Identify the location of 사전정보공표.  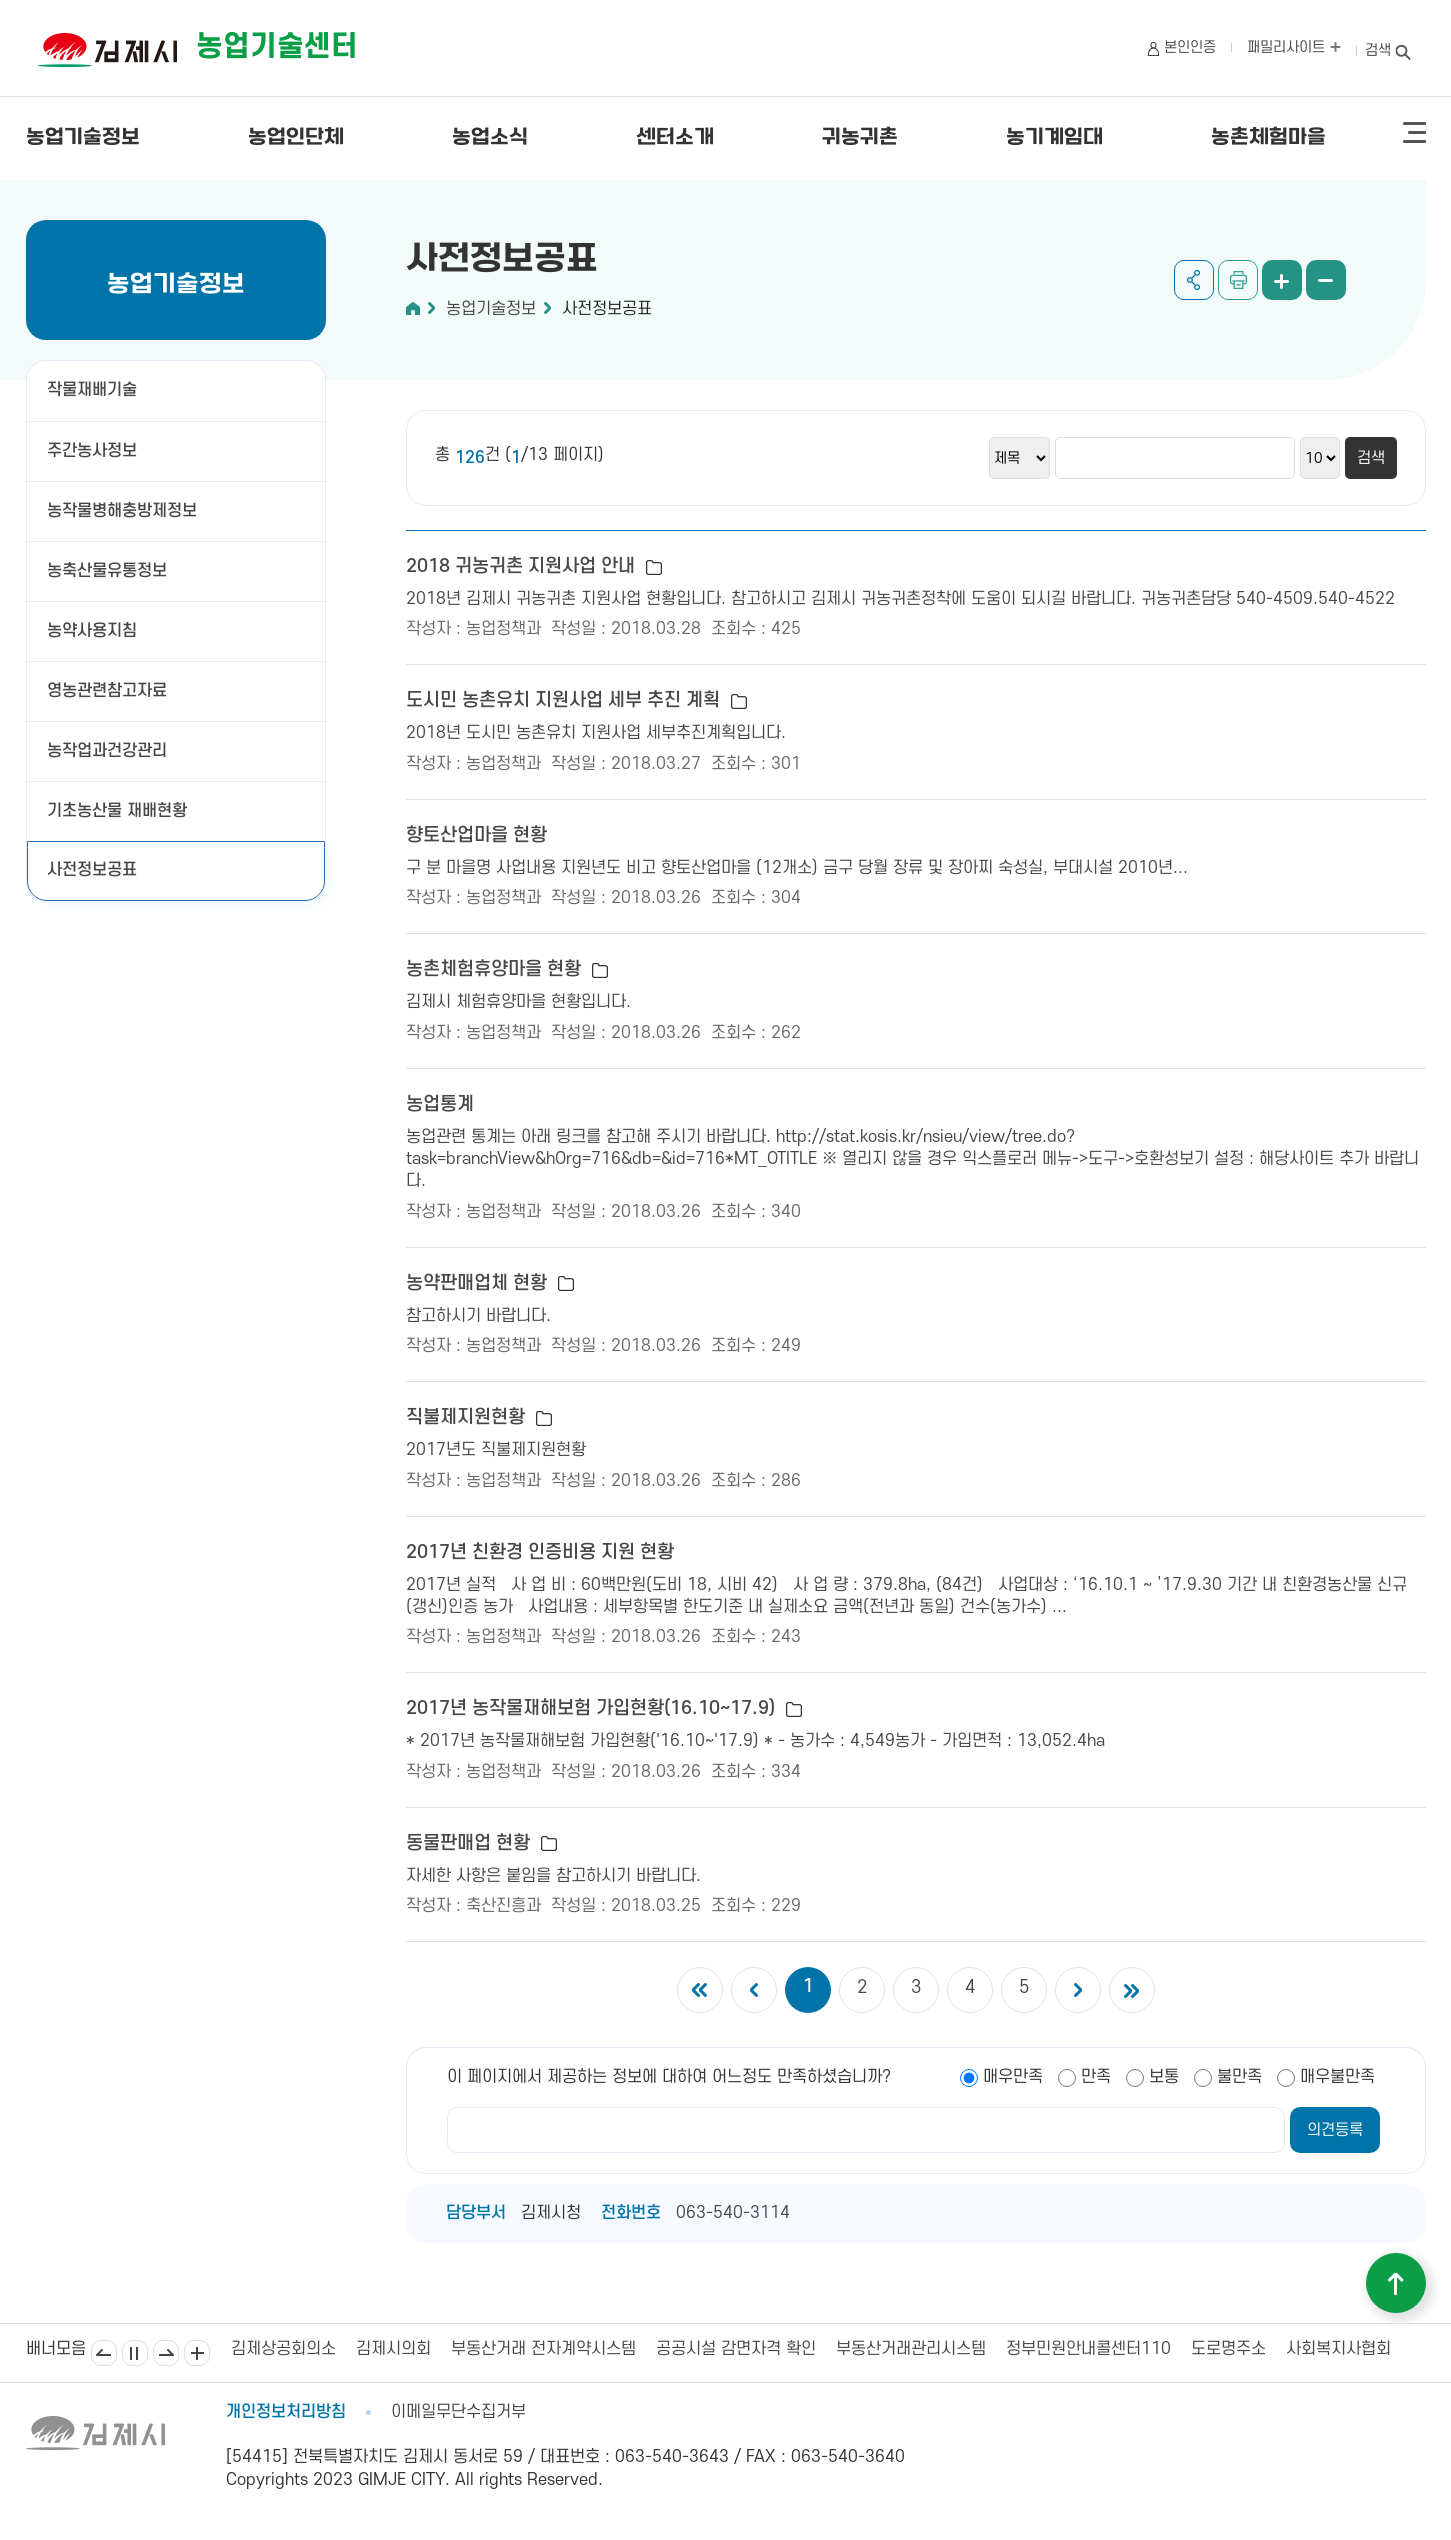
(92, 870).